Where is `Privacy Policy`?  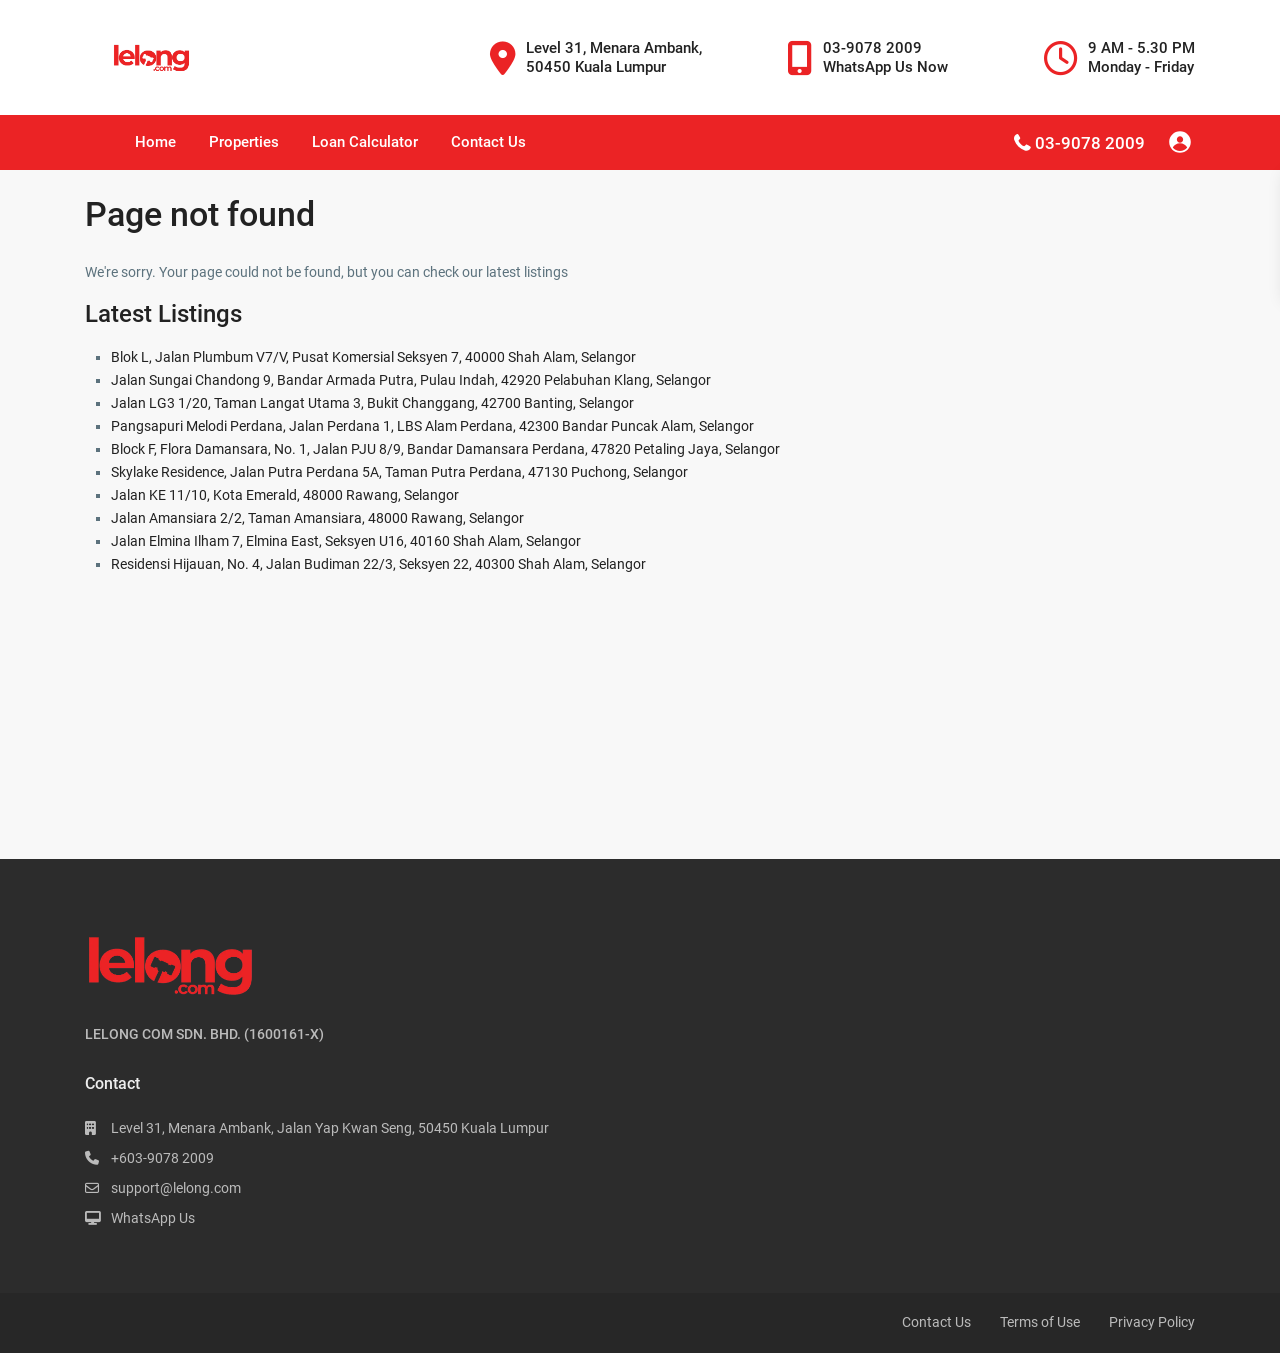
Privacy Policy is located at coordinates (1152, 1322).